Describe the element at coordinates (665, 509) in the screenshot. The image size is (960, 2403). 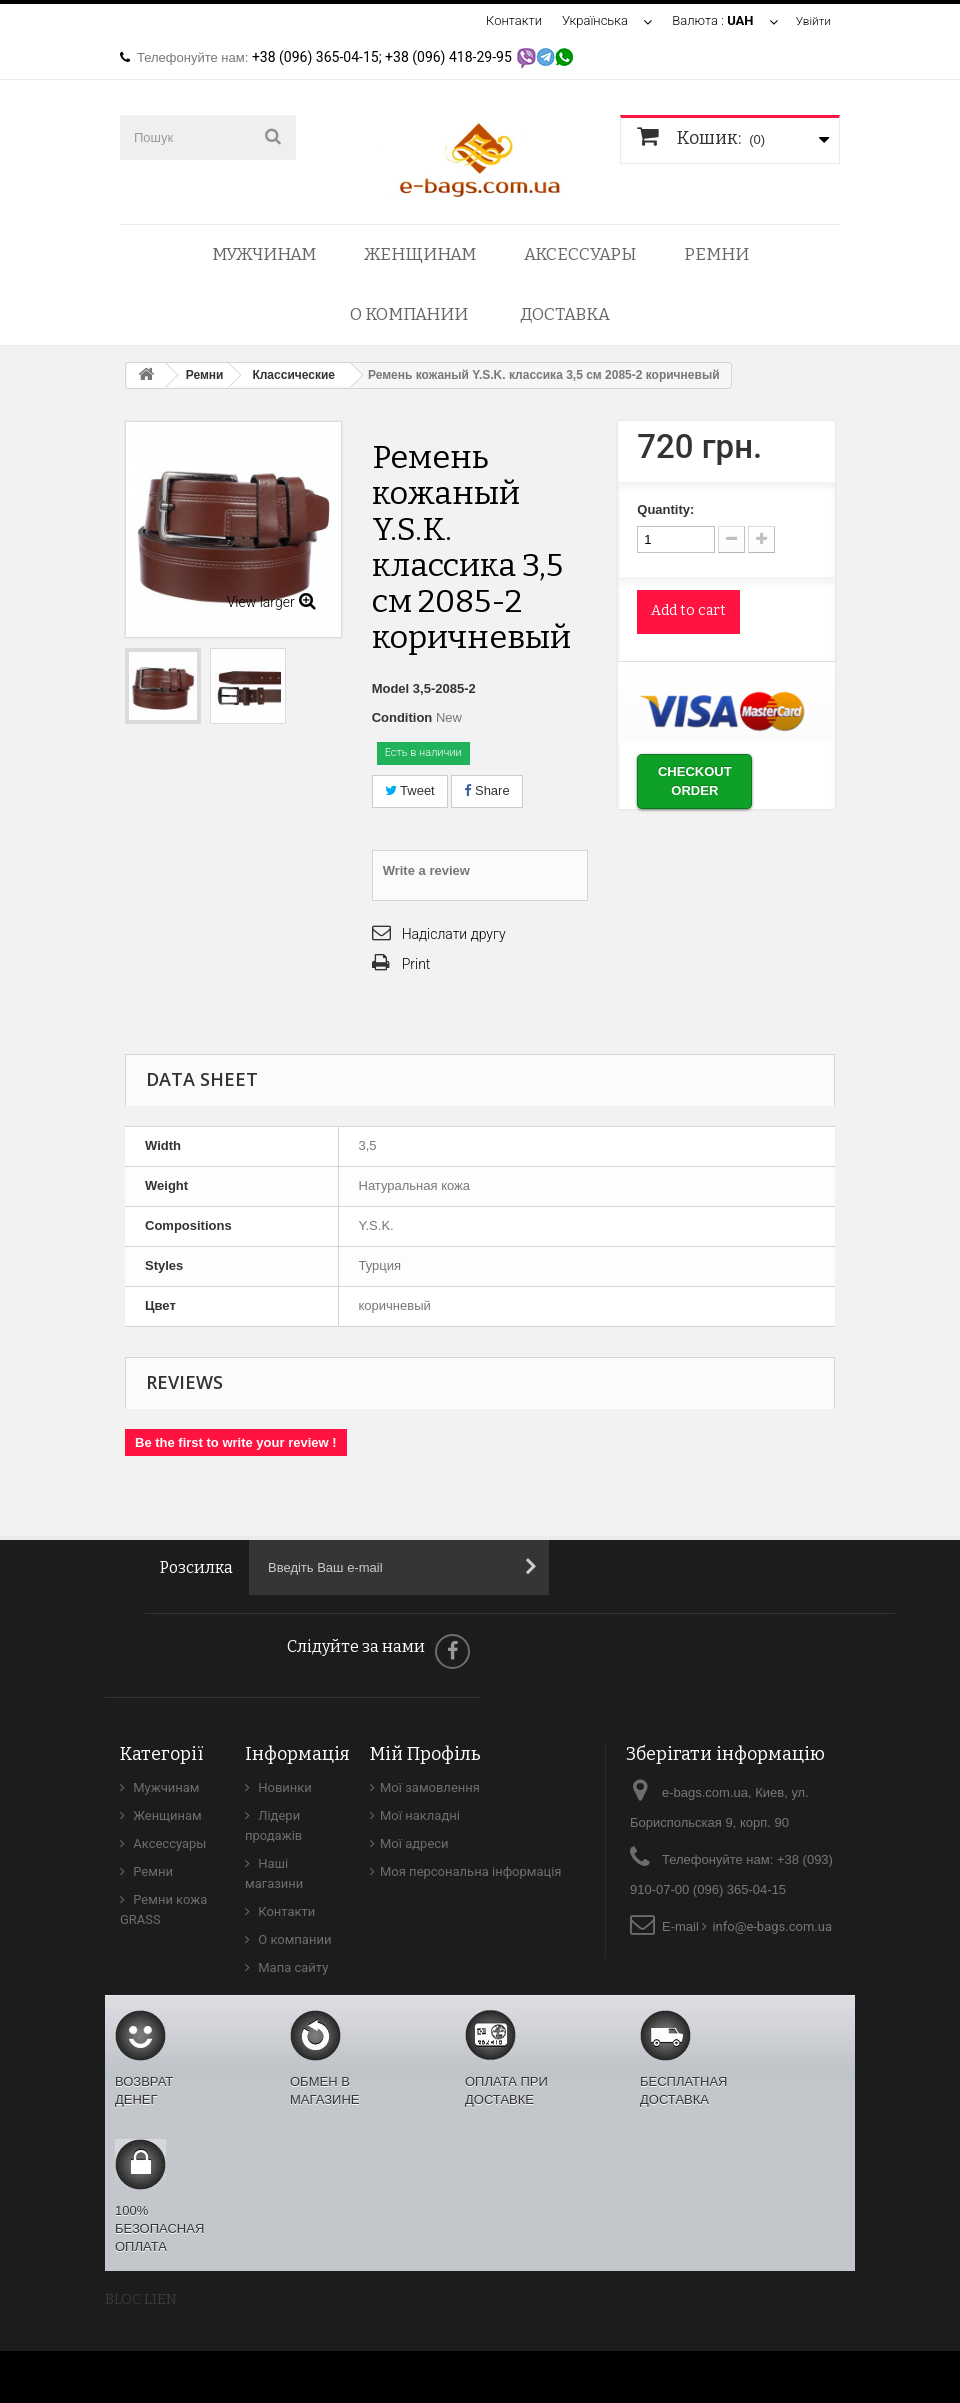
I see `Quantity:` at that location.